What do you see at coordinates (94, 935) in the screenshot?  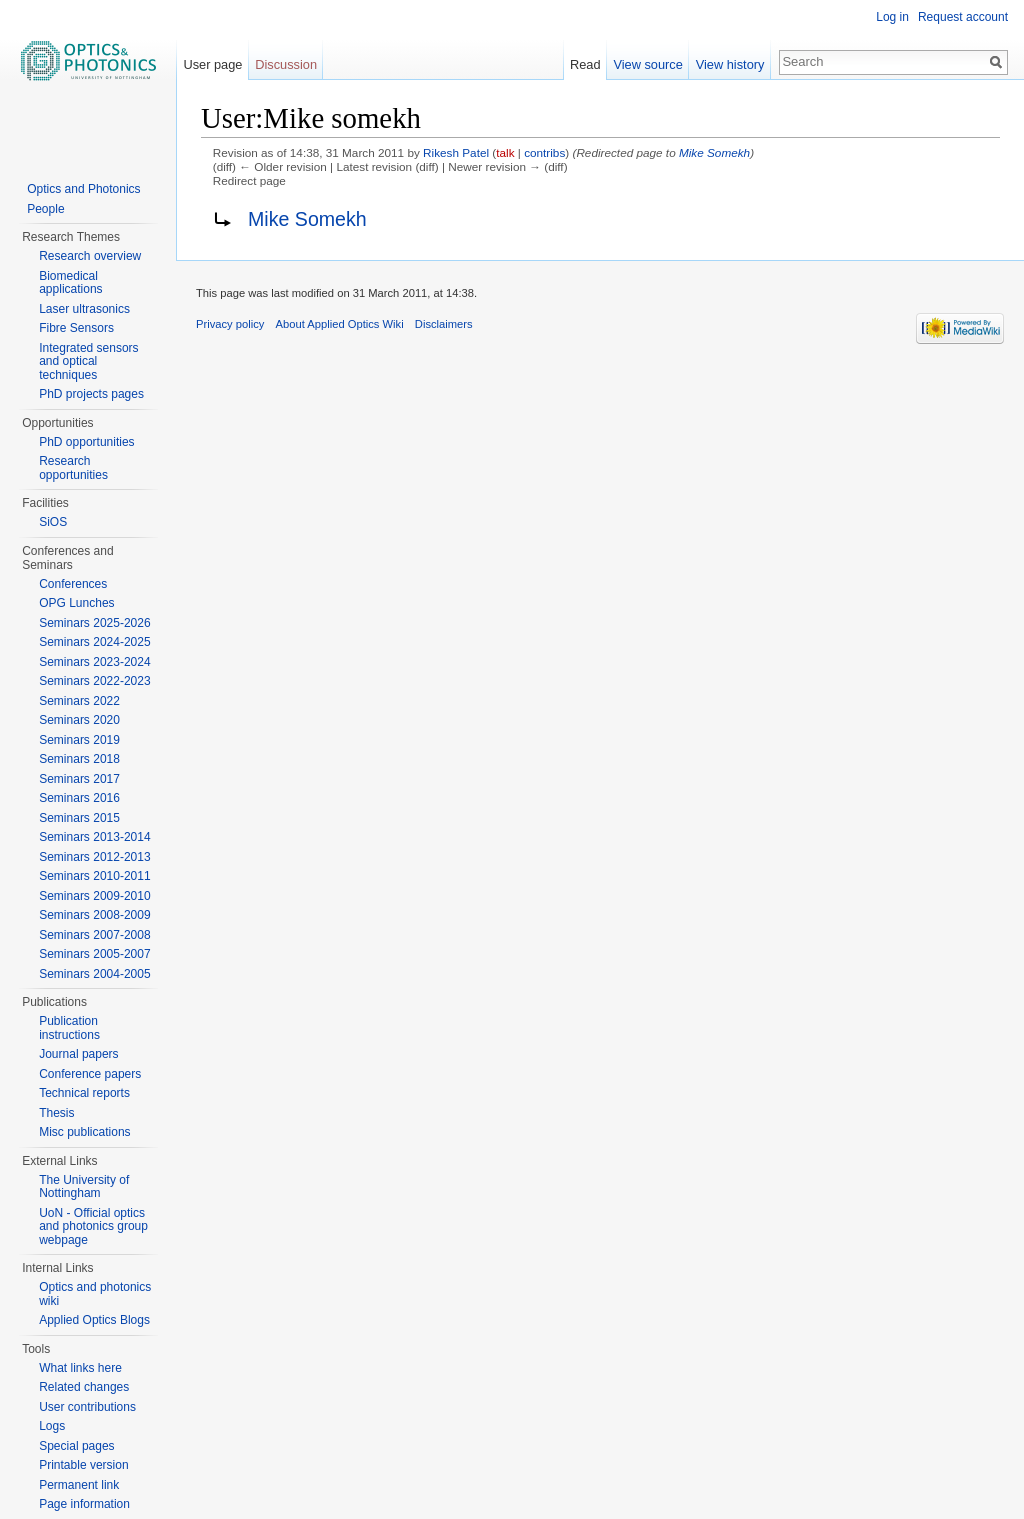 I see `Seminars 2007-2008` at bounding box center [94, 935].